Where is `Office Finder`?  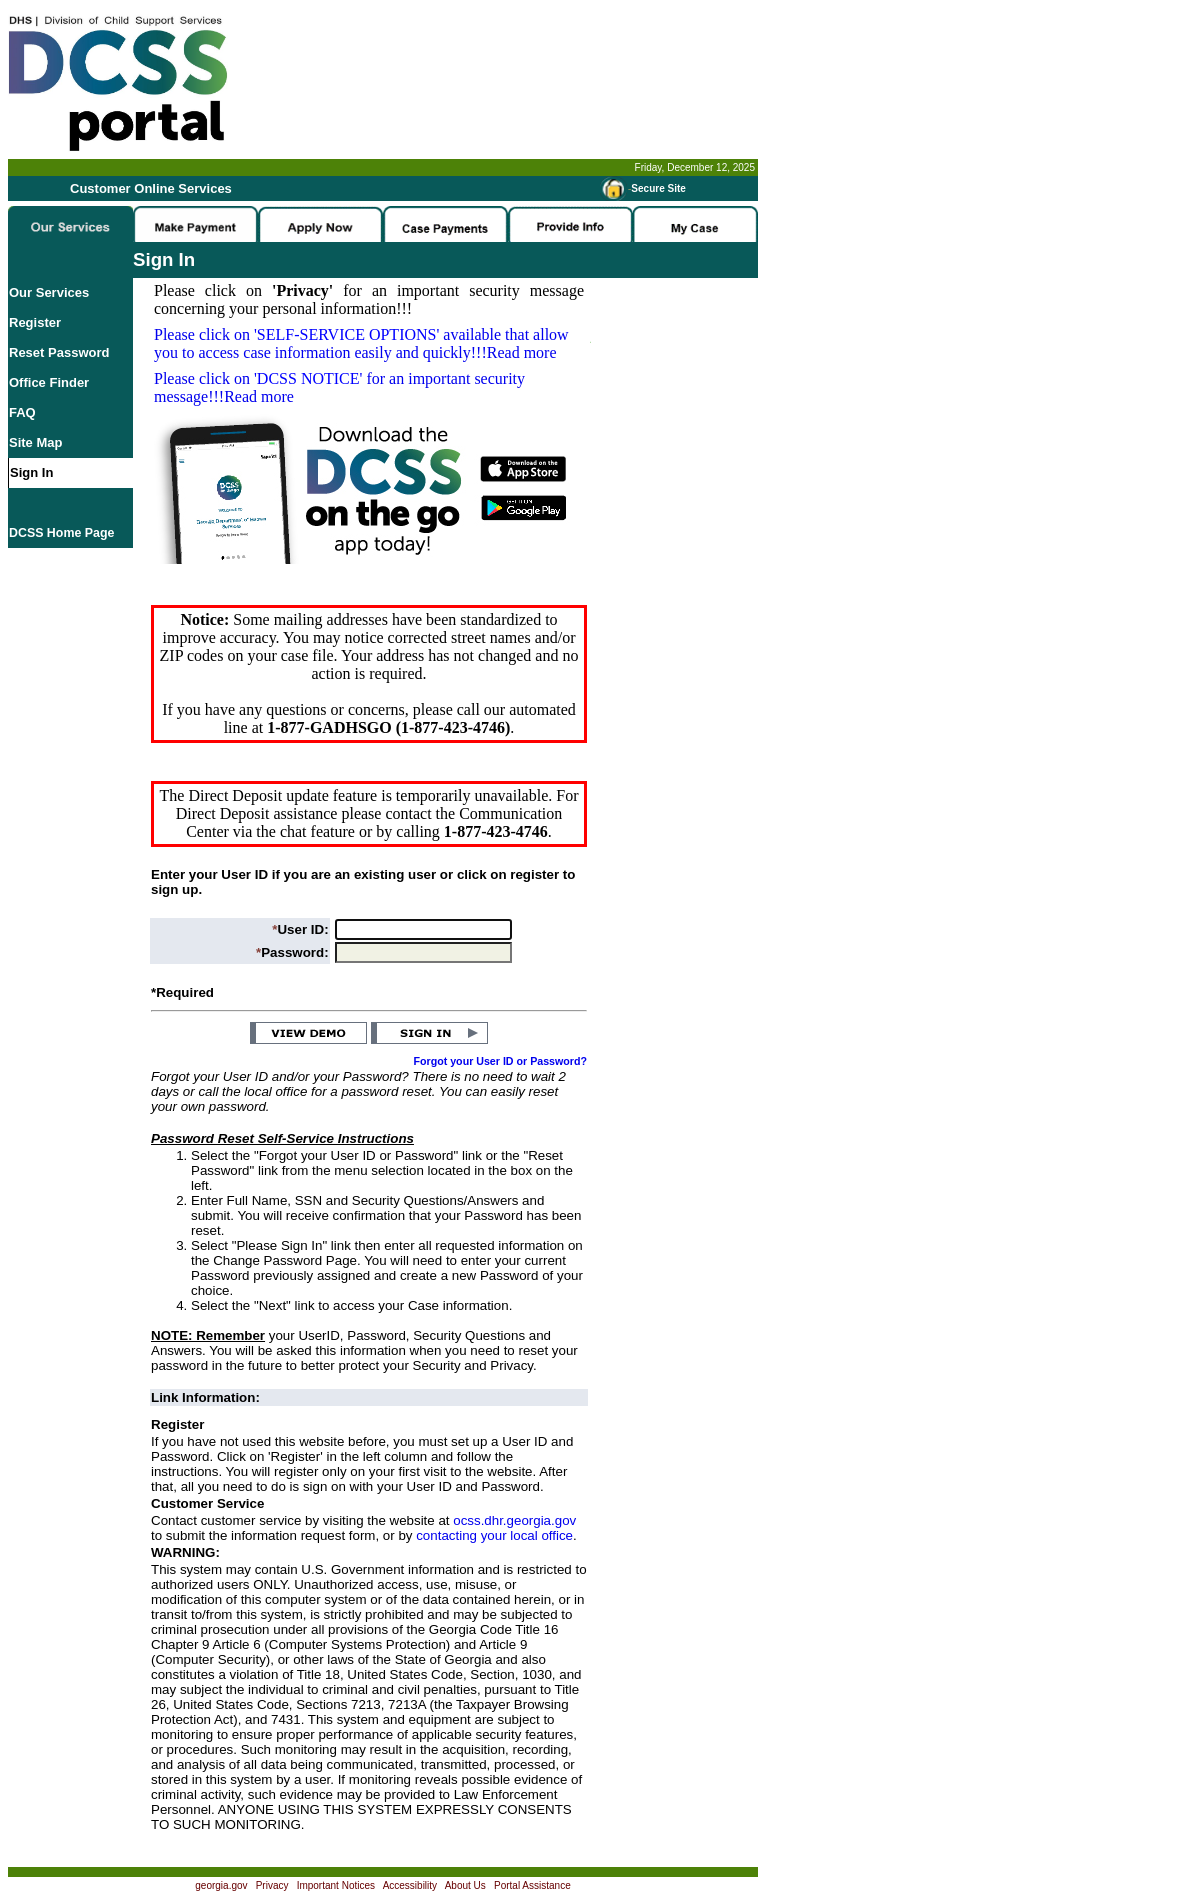
Office Finder is located at coordinates (49, 382).